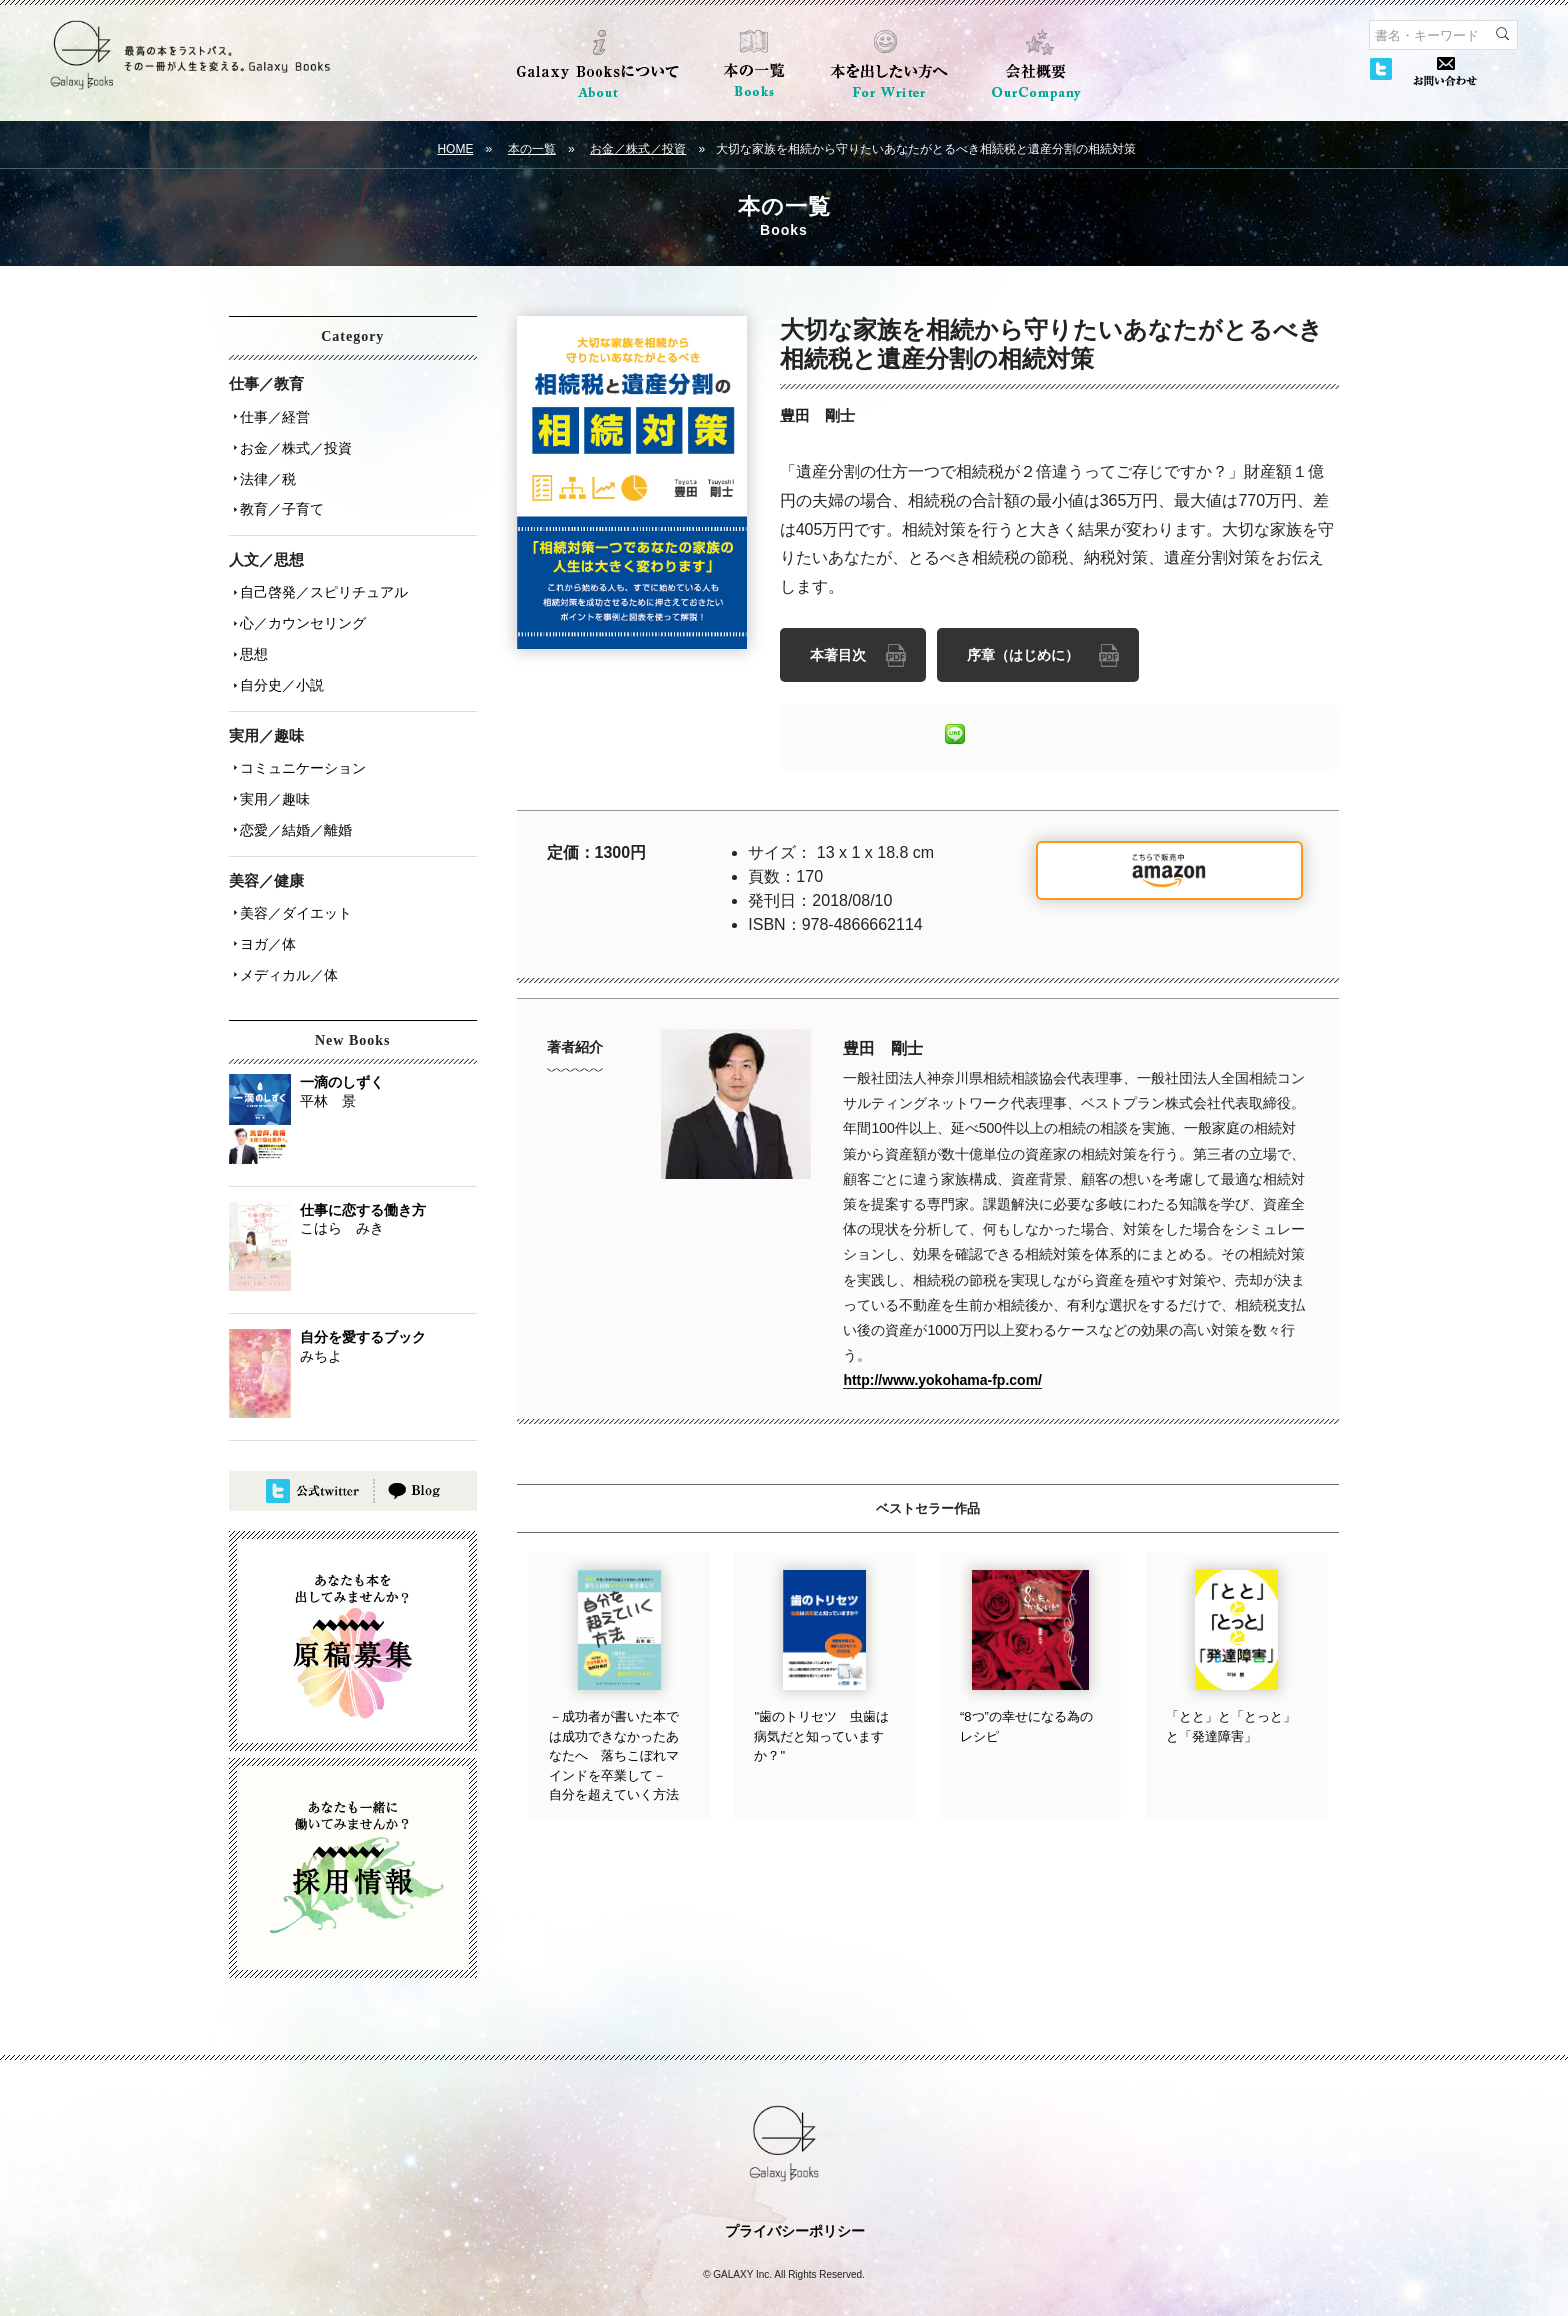 This screenshot has width=1568, height=2316. What do you see at coordinates (279, 499) in the screenshot?
I see `教育／子育て` at bounding box center [279, 499].